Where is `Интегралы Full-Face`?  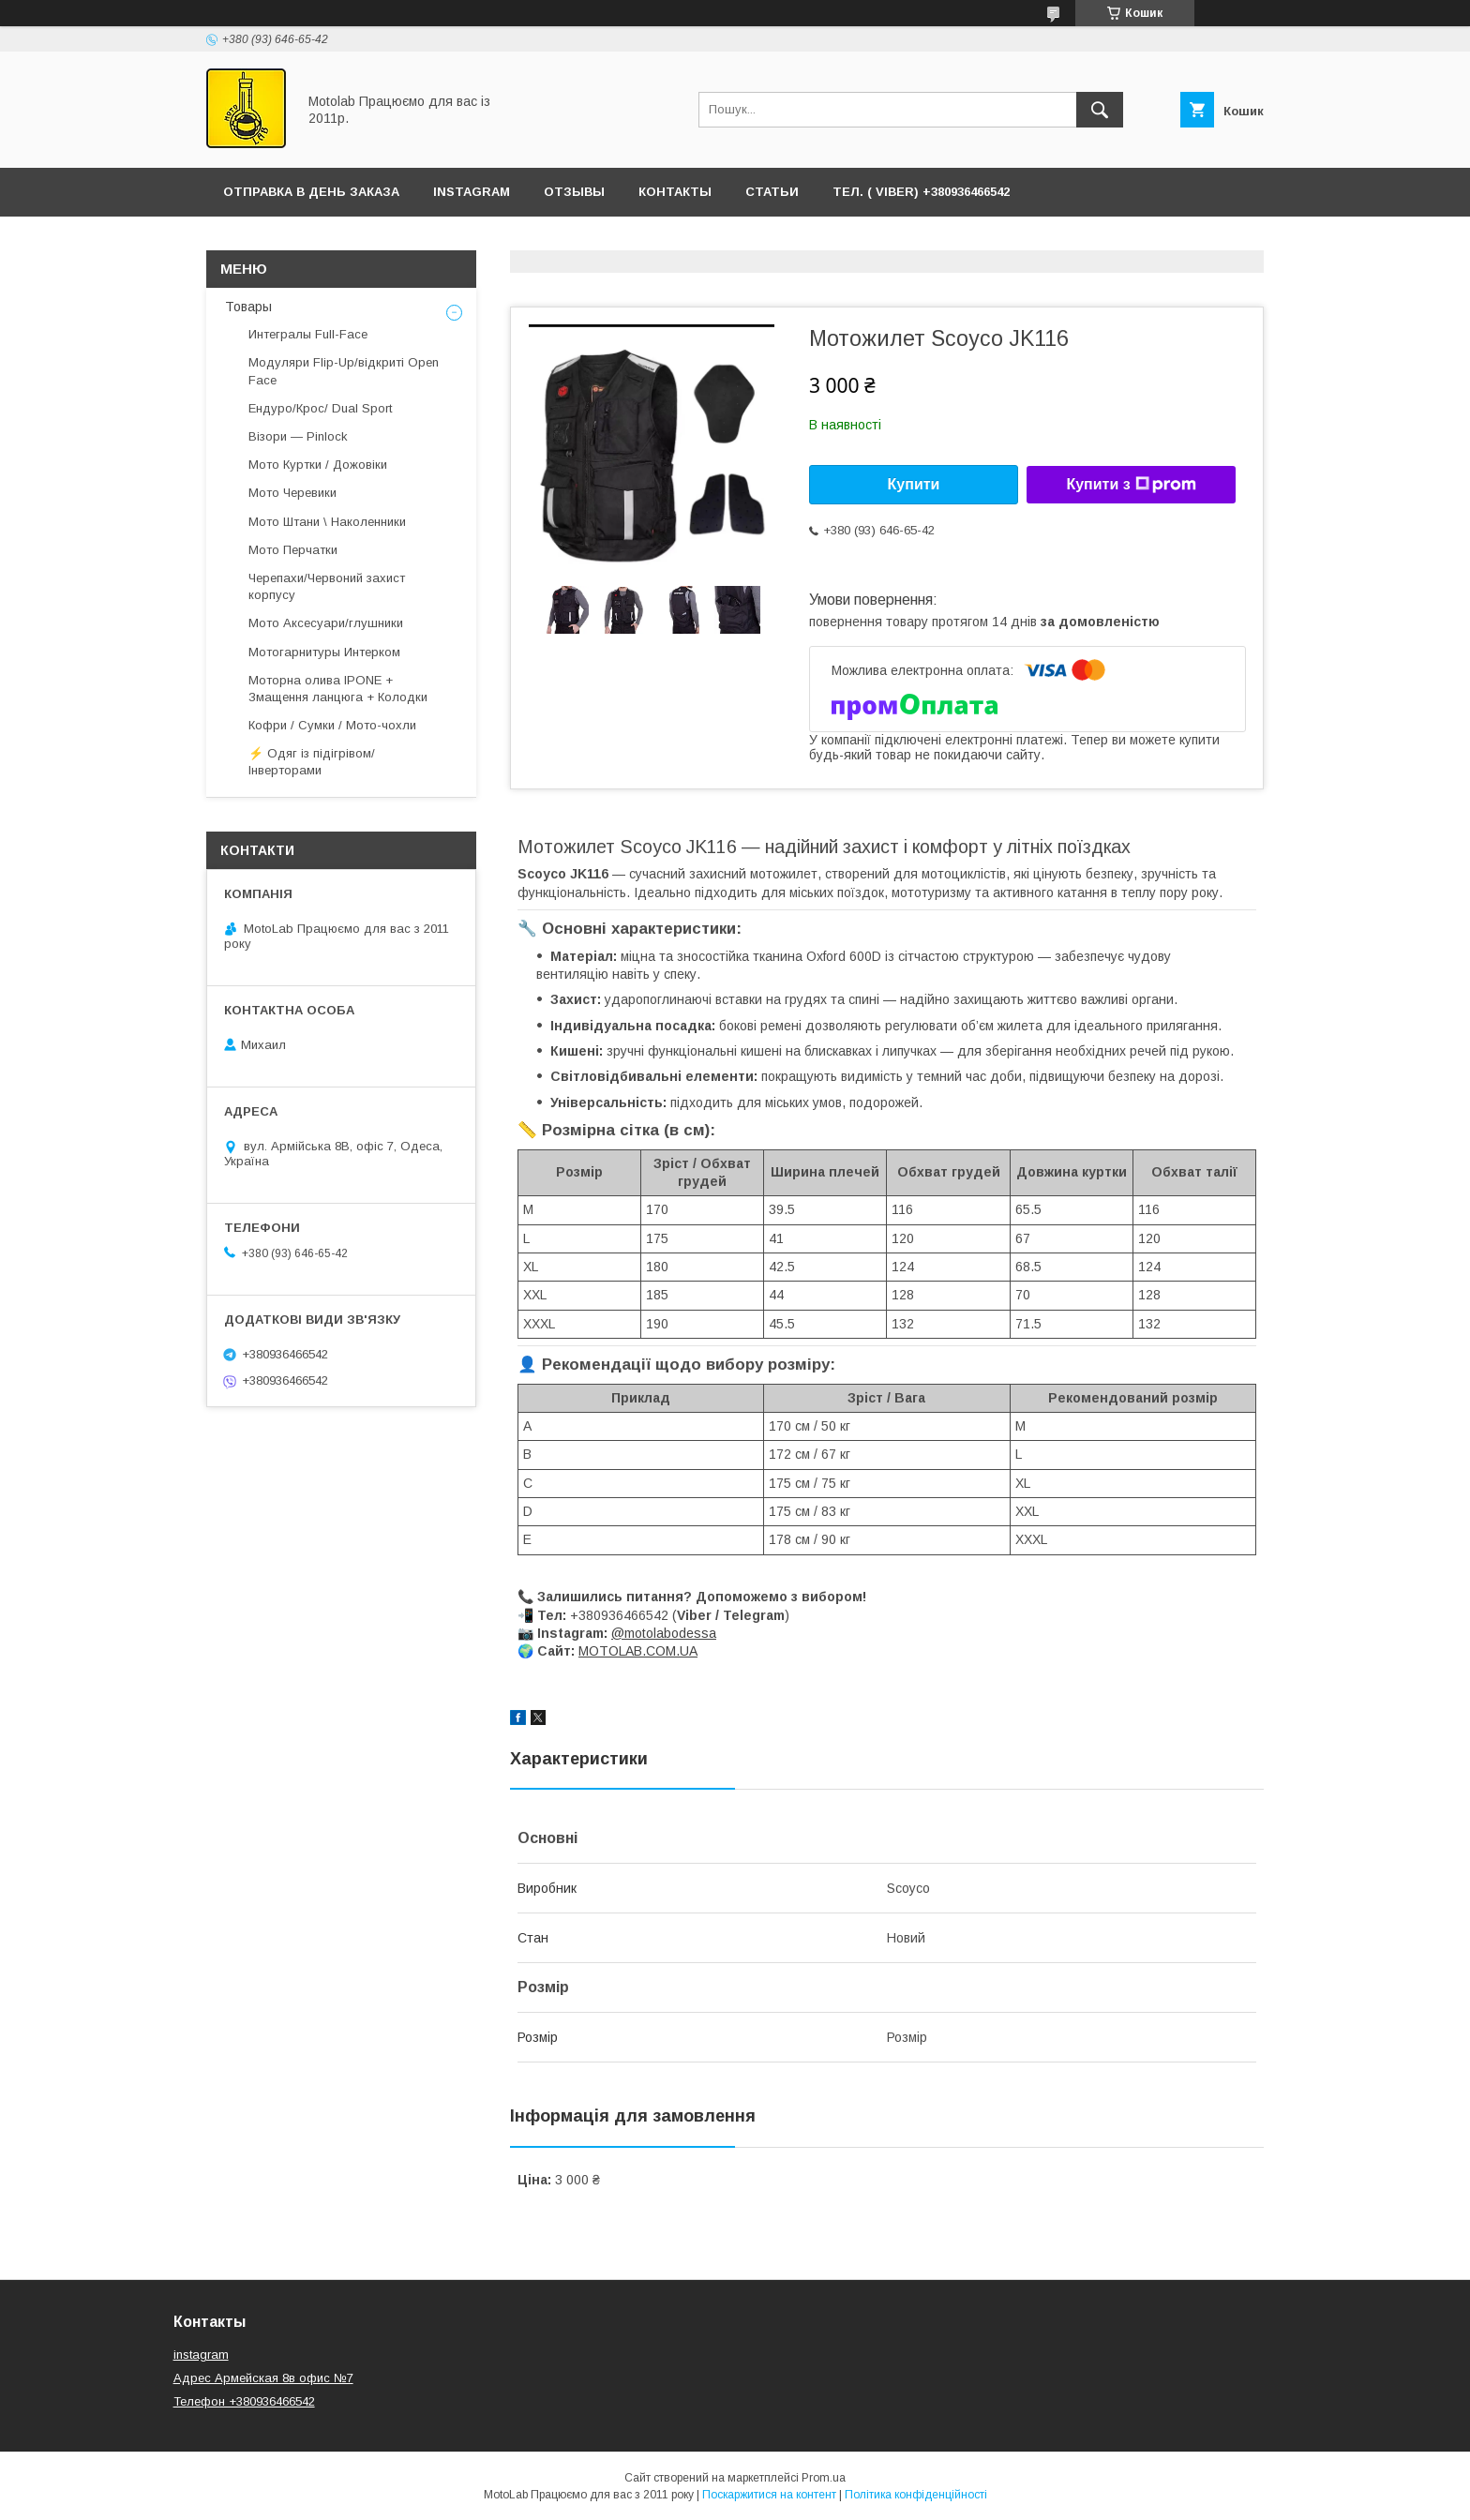 Интегралы Full-Face is located at coordinates (308, 334).